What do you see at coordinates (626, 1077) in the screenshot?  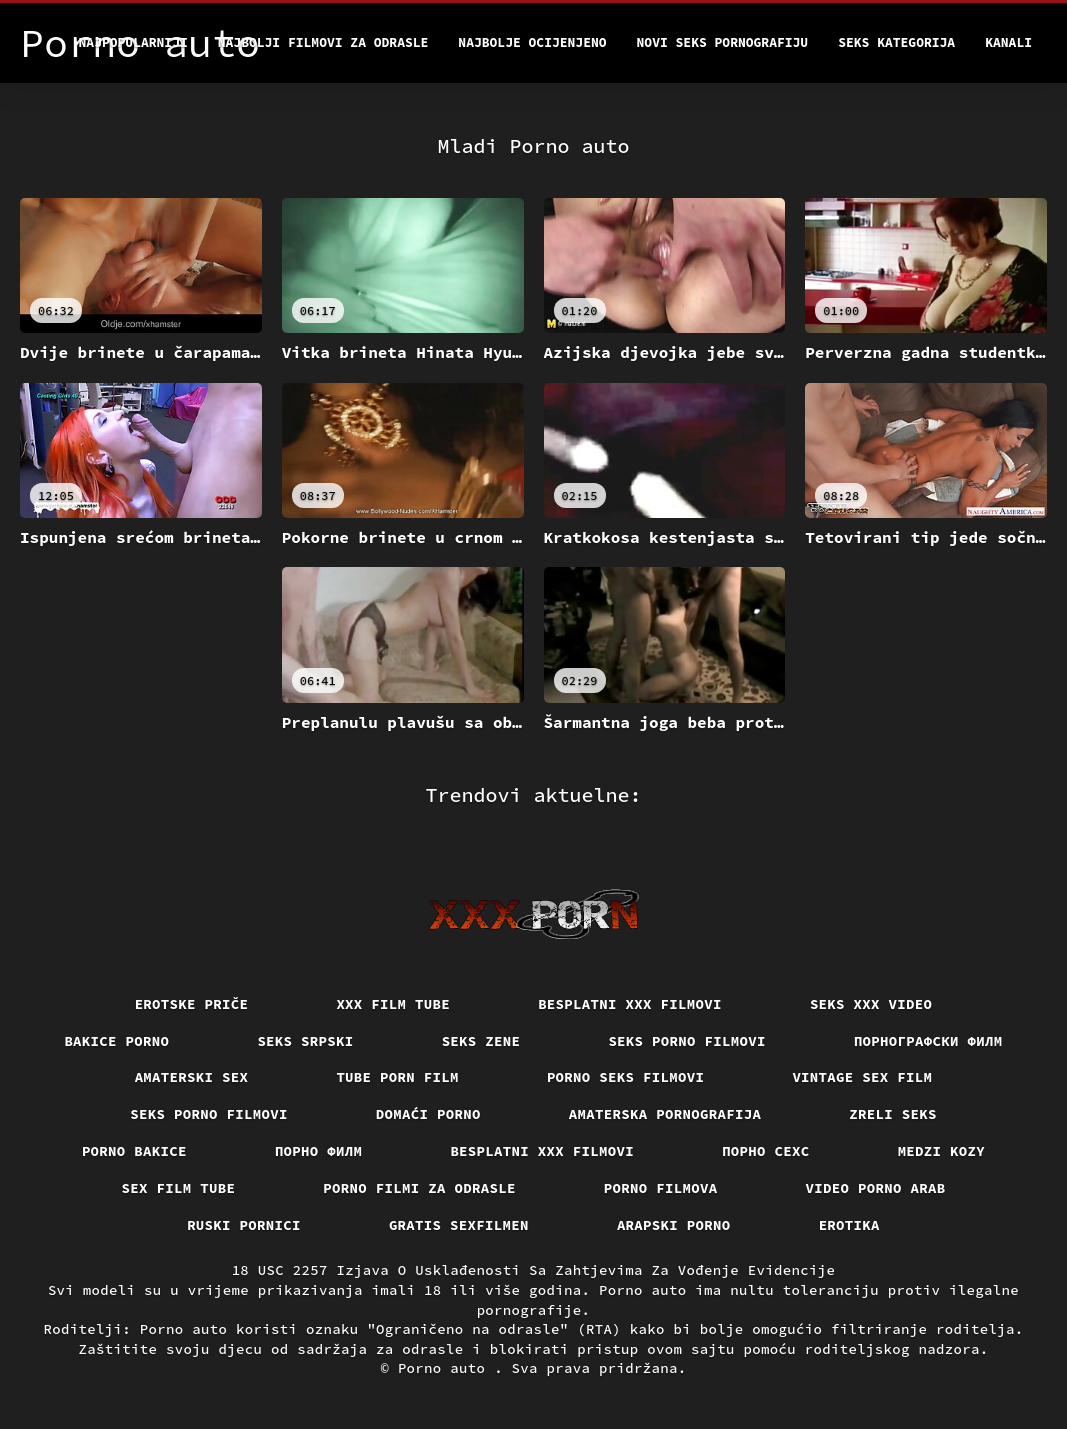 I see `Porno seks filmovi` at bounding box center [626, 1077].